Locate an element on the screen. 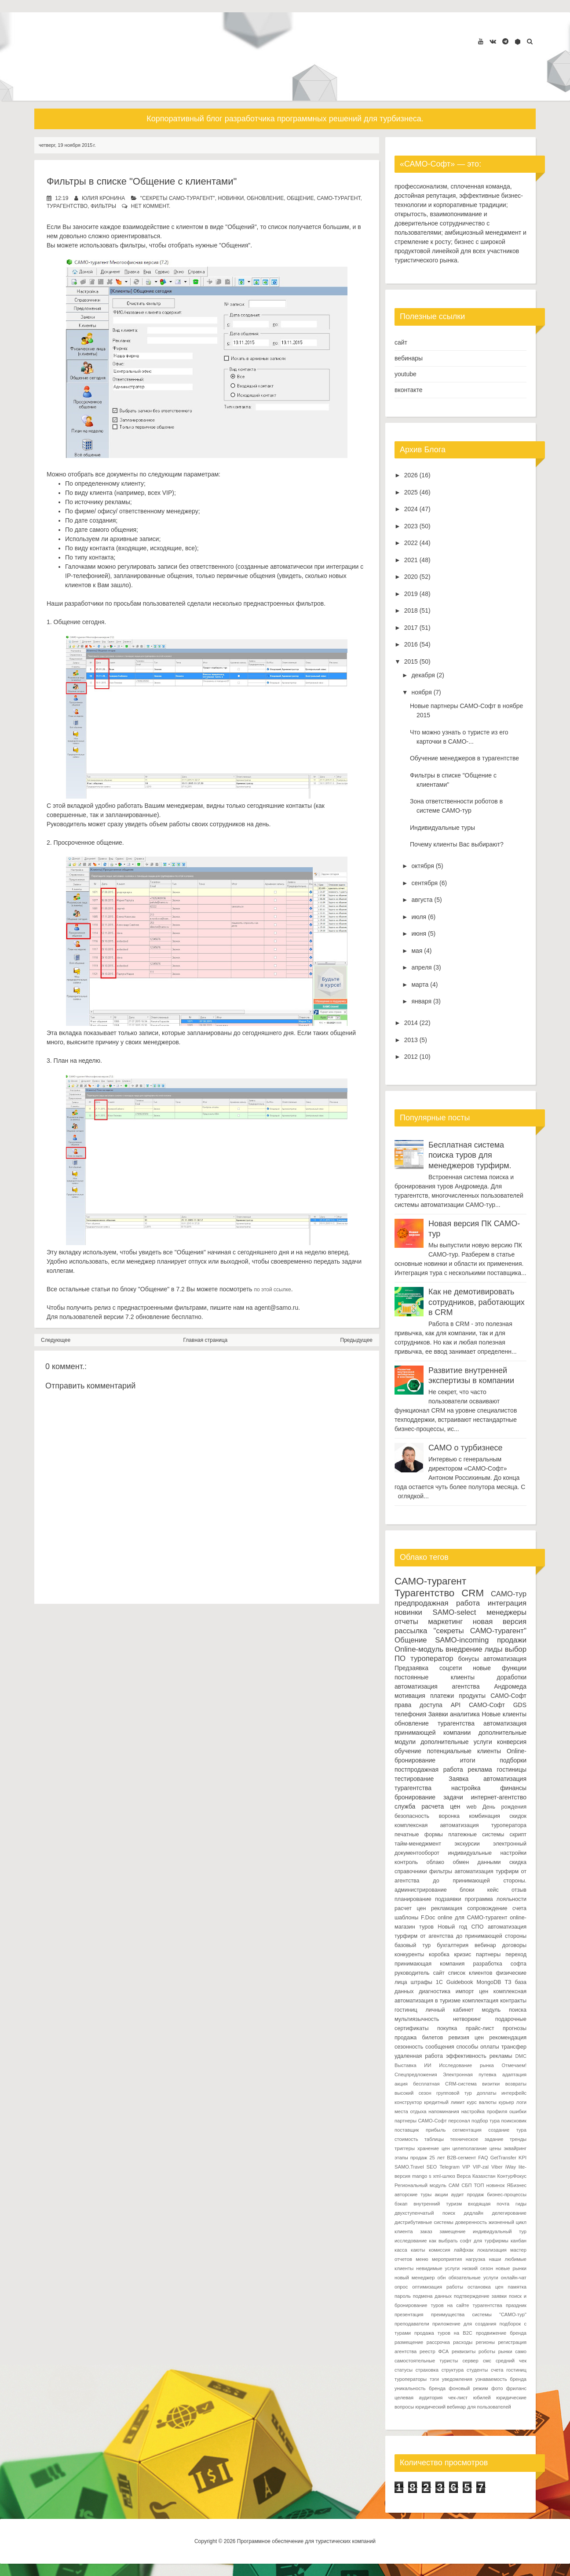 This screenshot has width=570, height=2576. 2018 is located at coordinates (411, 610).